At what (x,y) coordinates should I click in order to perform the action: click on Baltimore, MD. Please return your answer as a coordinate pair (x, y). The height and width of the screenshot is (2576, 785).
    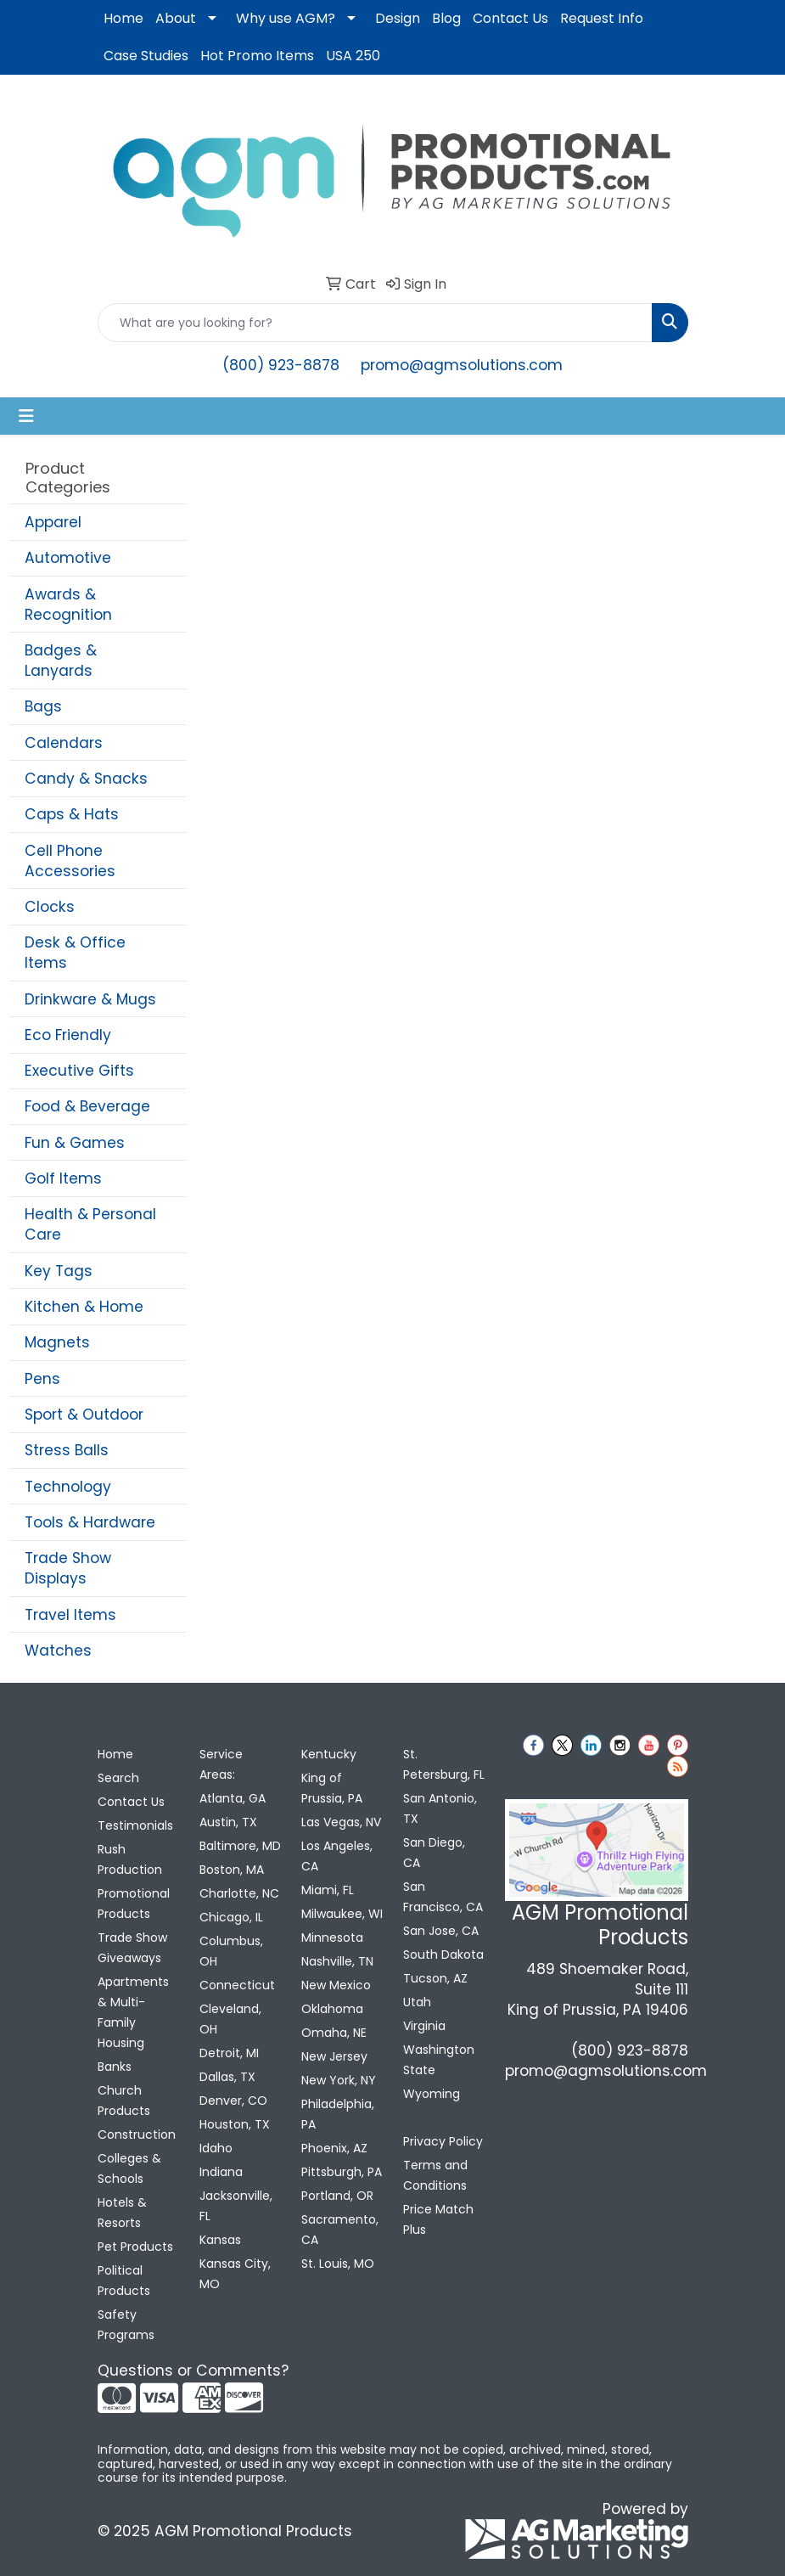
    Looking at the image, I should click on (240, 1845).